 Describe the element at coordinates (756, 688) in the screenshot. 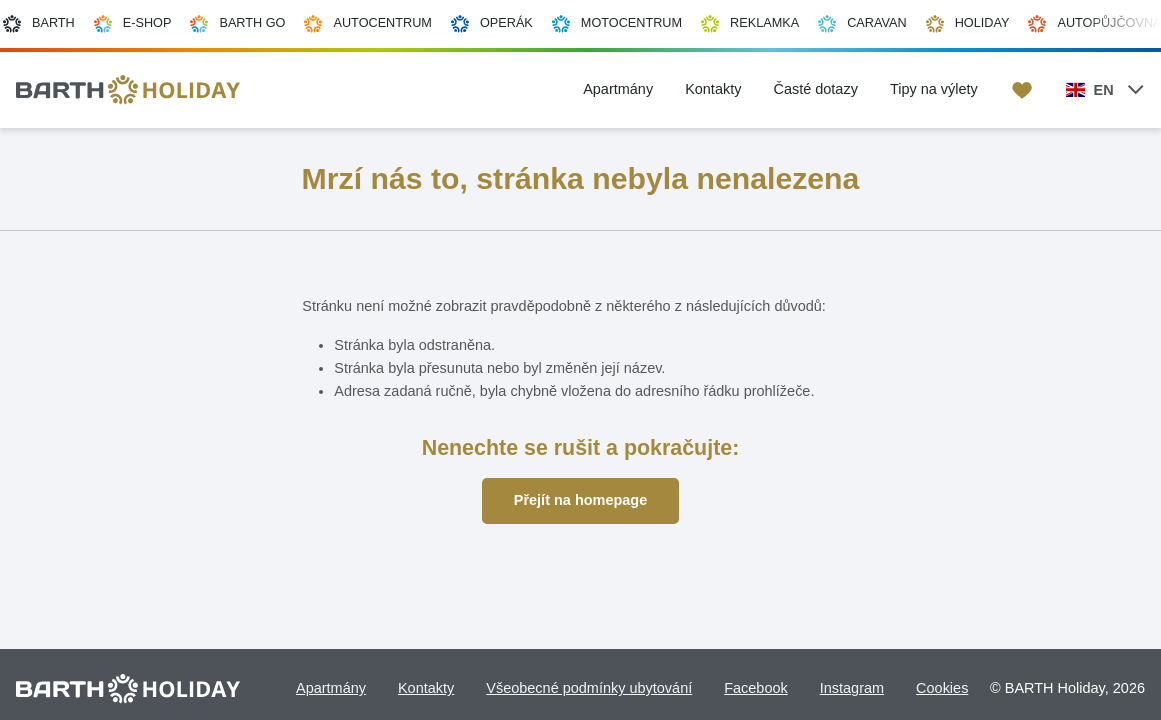

I see `Facebook` at that location.